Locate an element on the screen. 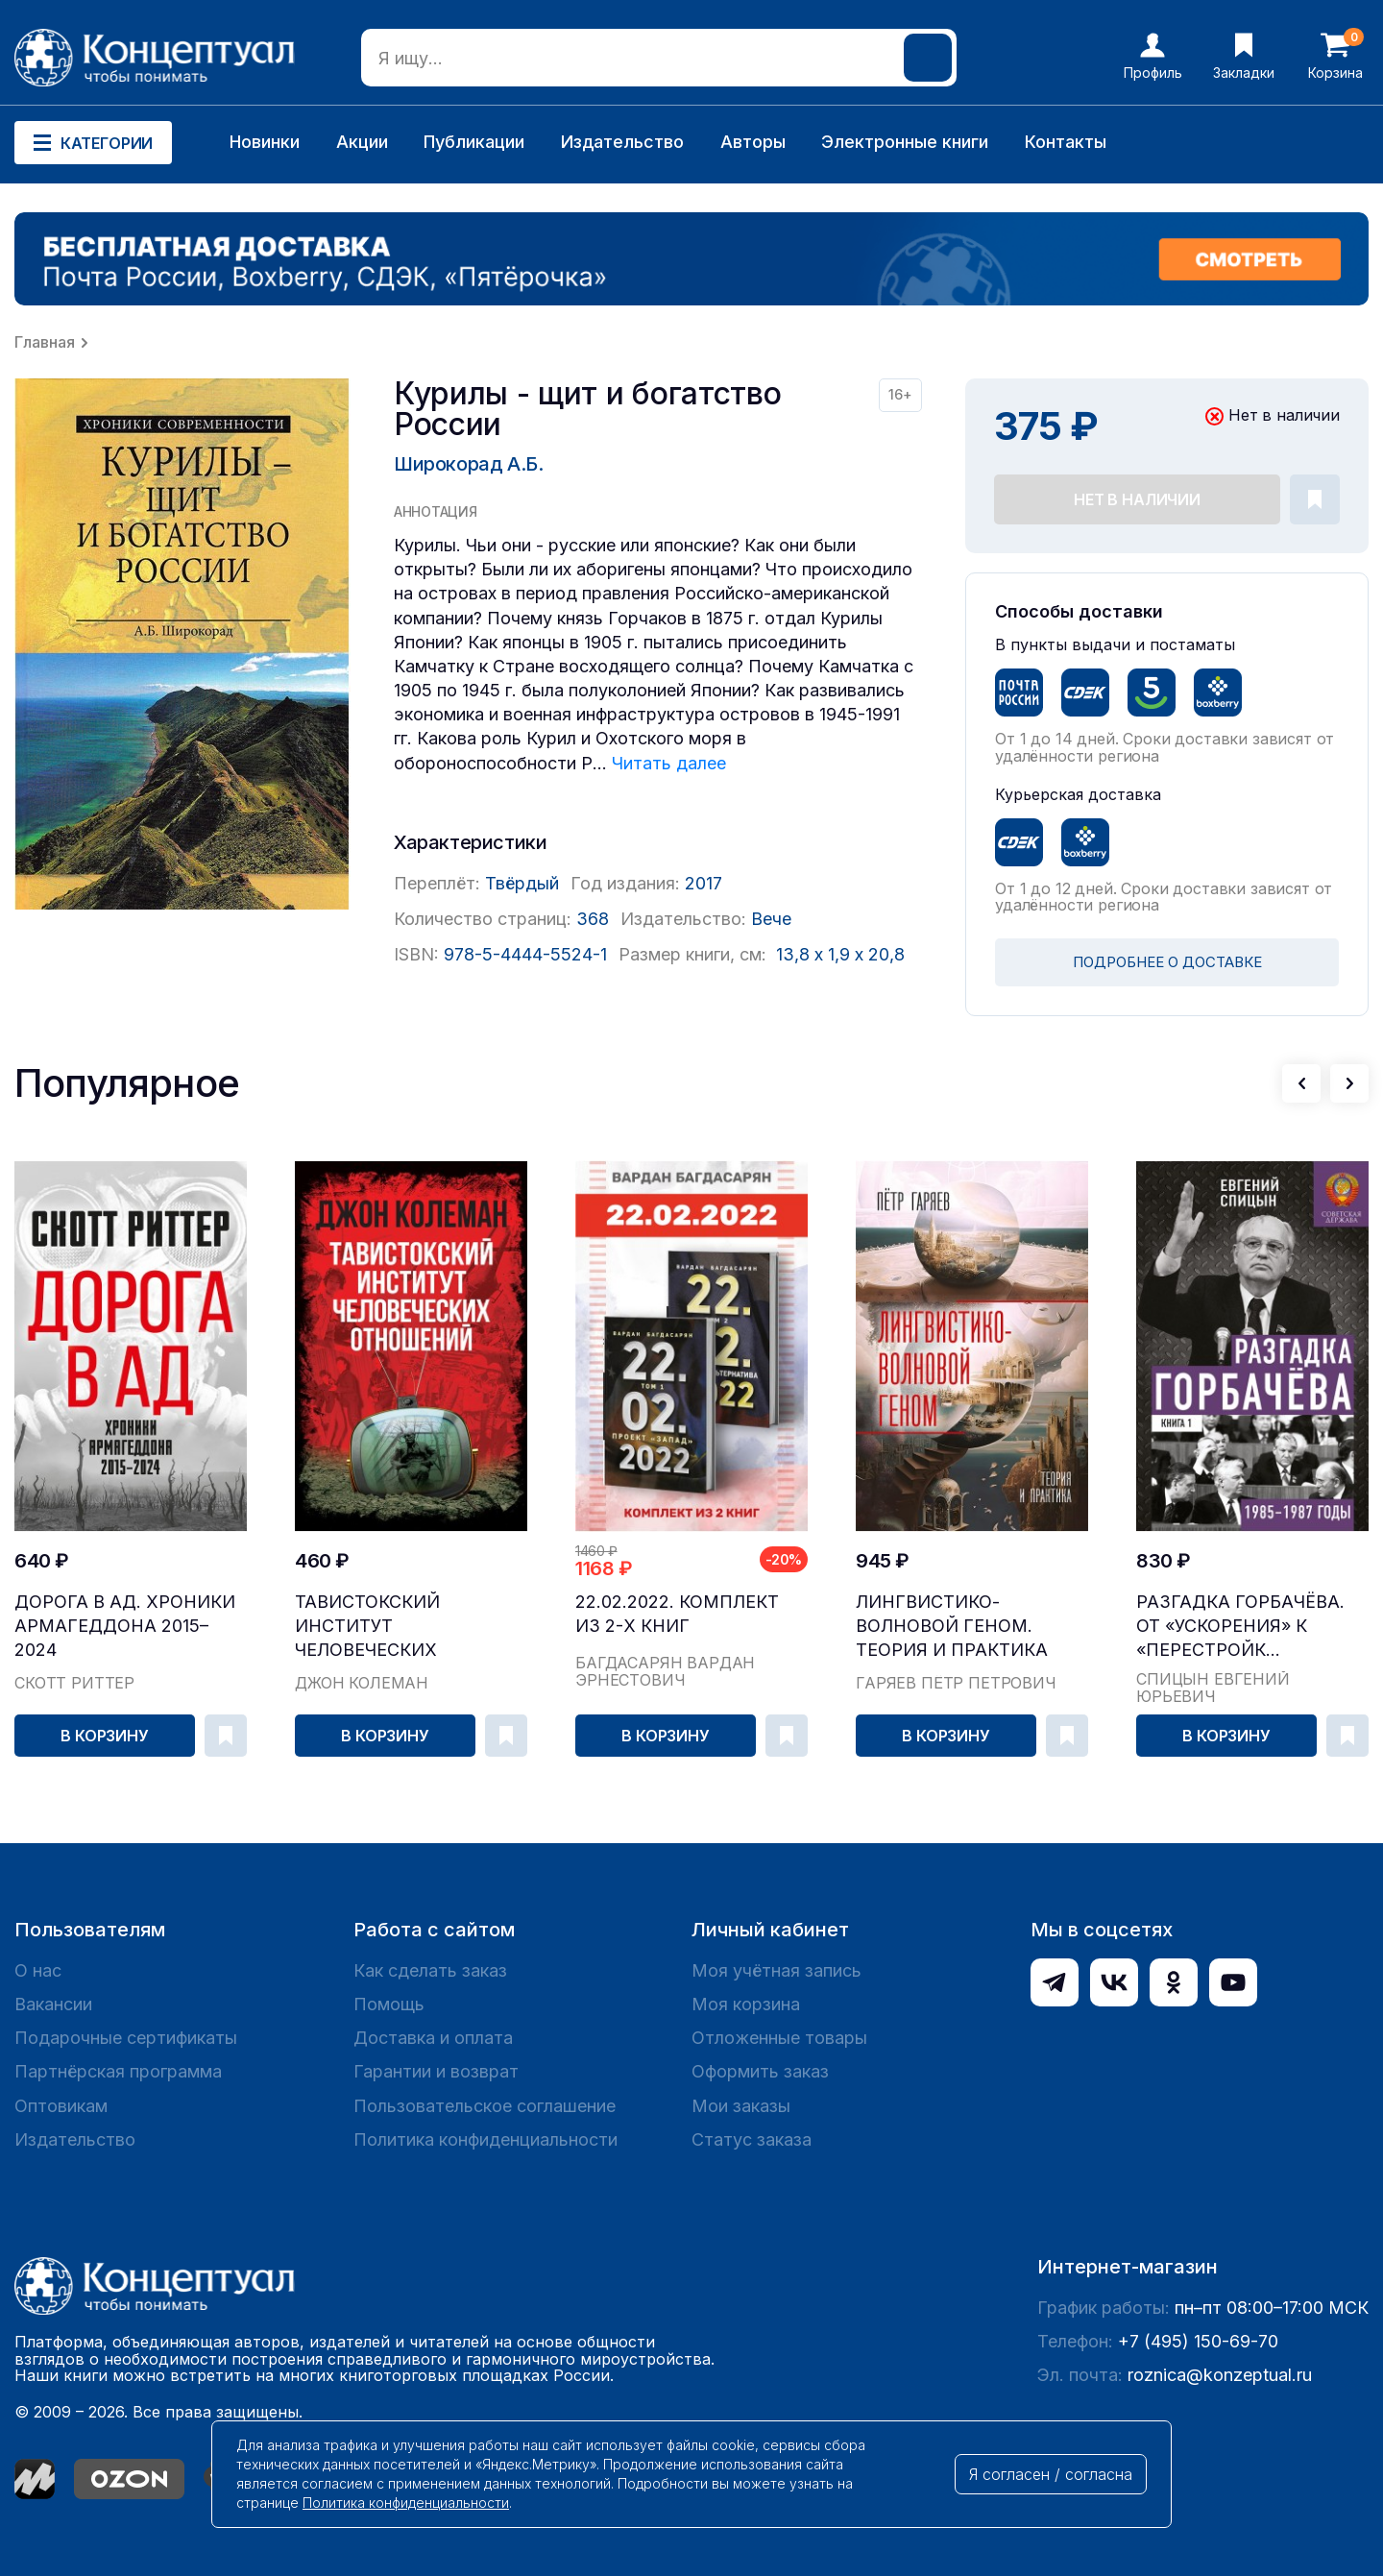  Оформить заказ is located at coordinates (760, 2071).